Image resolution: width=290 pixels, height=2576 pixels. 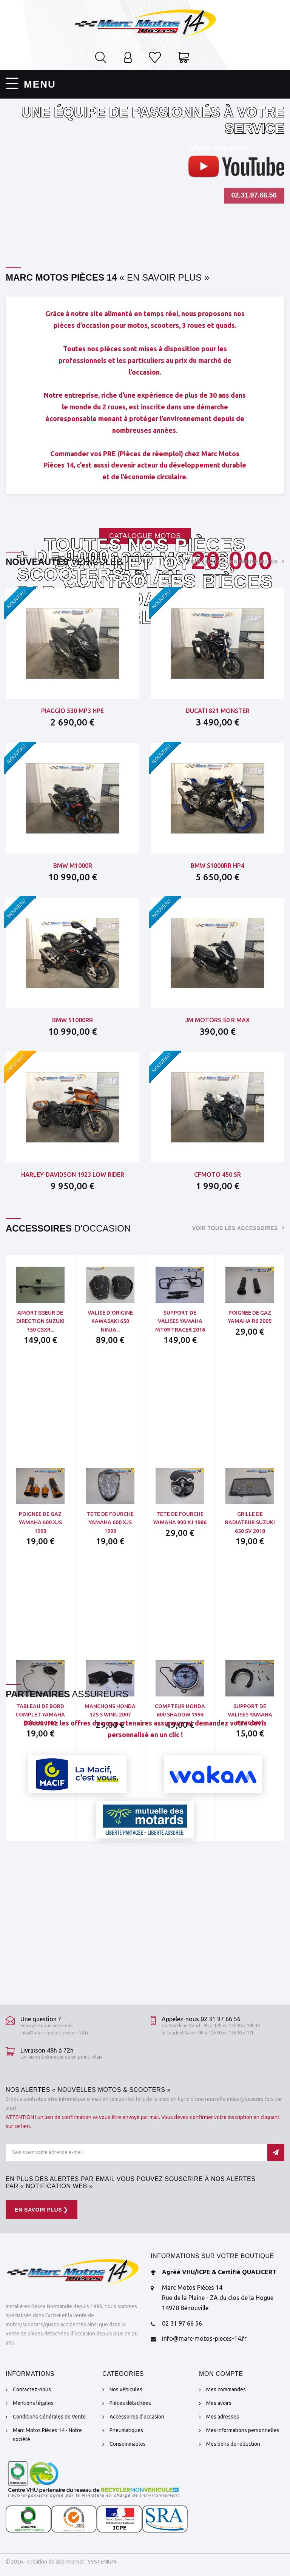 I want to click on Pneumatiques, so click(x=126, y=2430).